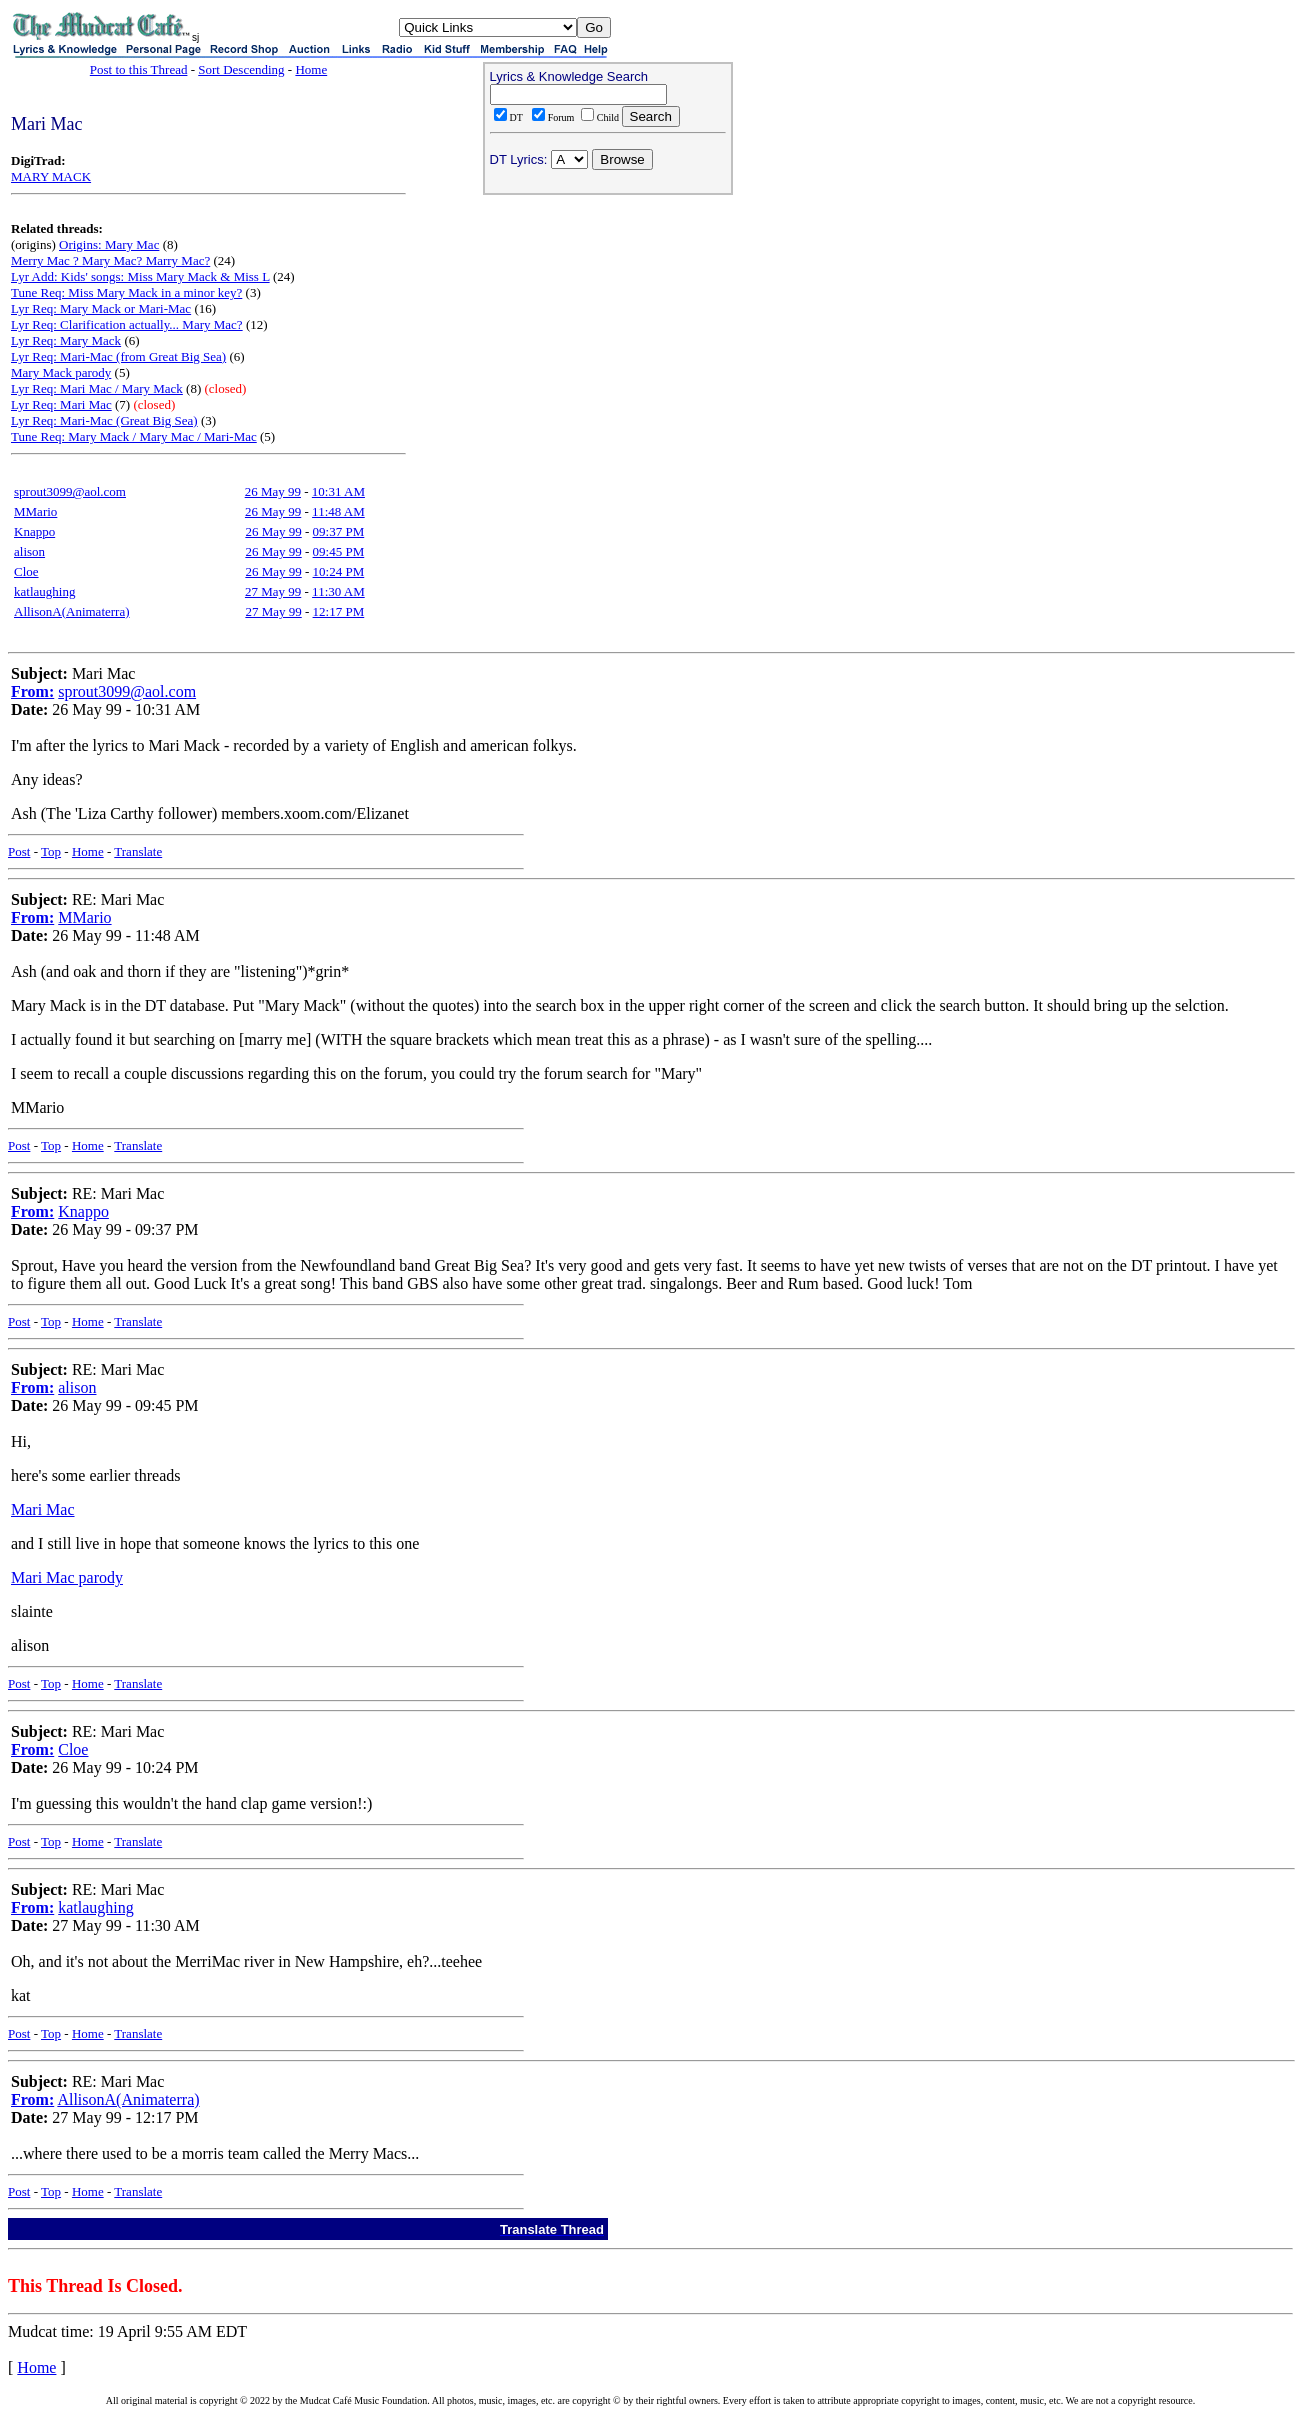  I want to click on Lyr Req: Clarification actually... Mary Mac?, so click(127, 324).